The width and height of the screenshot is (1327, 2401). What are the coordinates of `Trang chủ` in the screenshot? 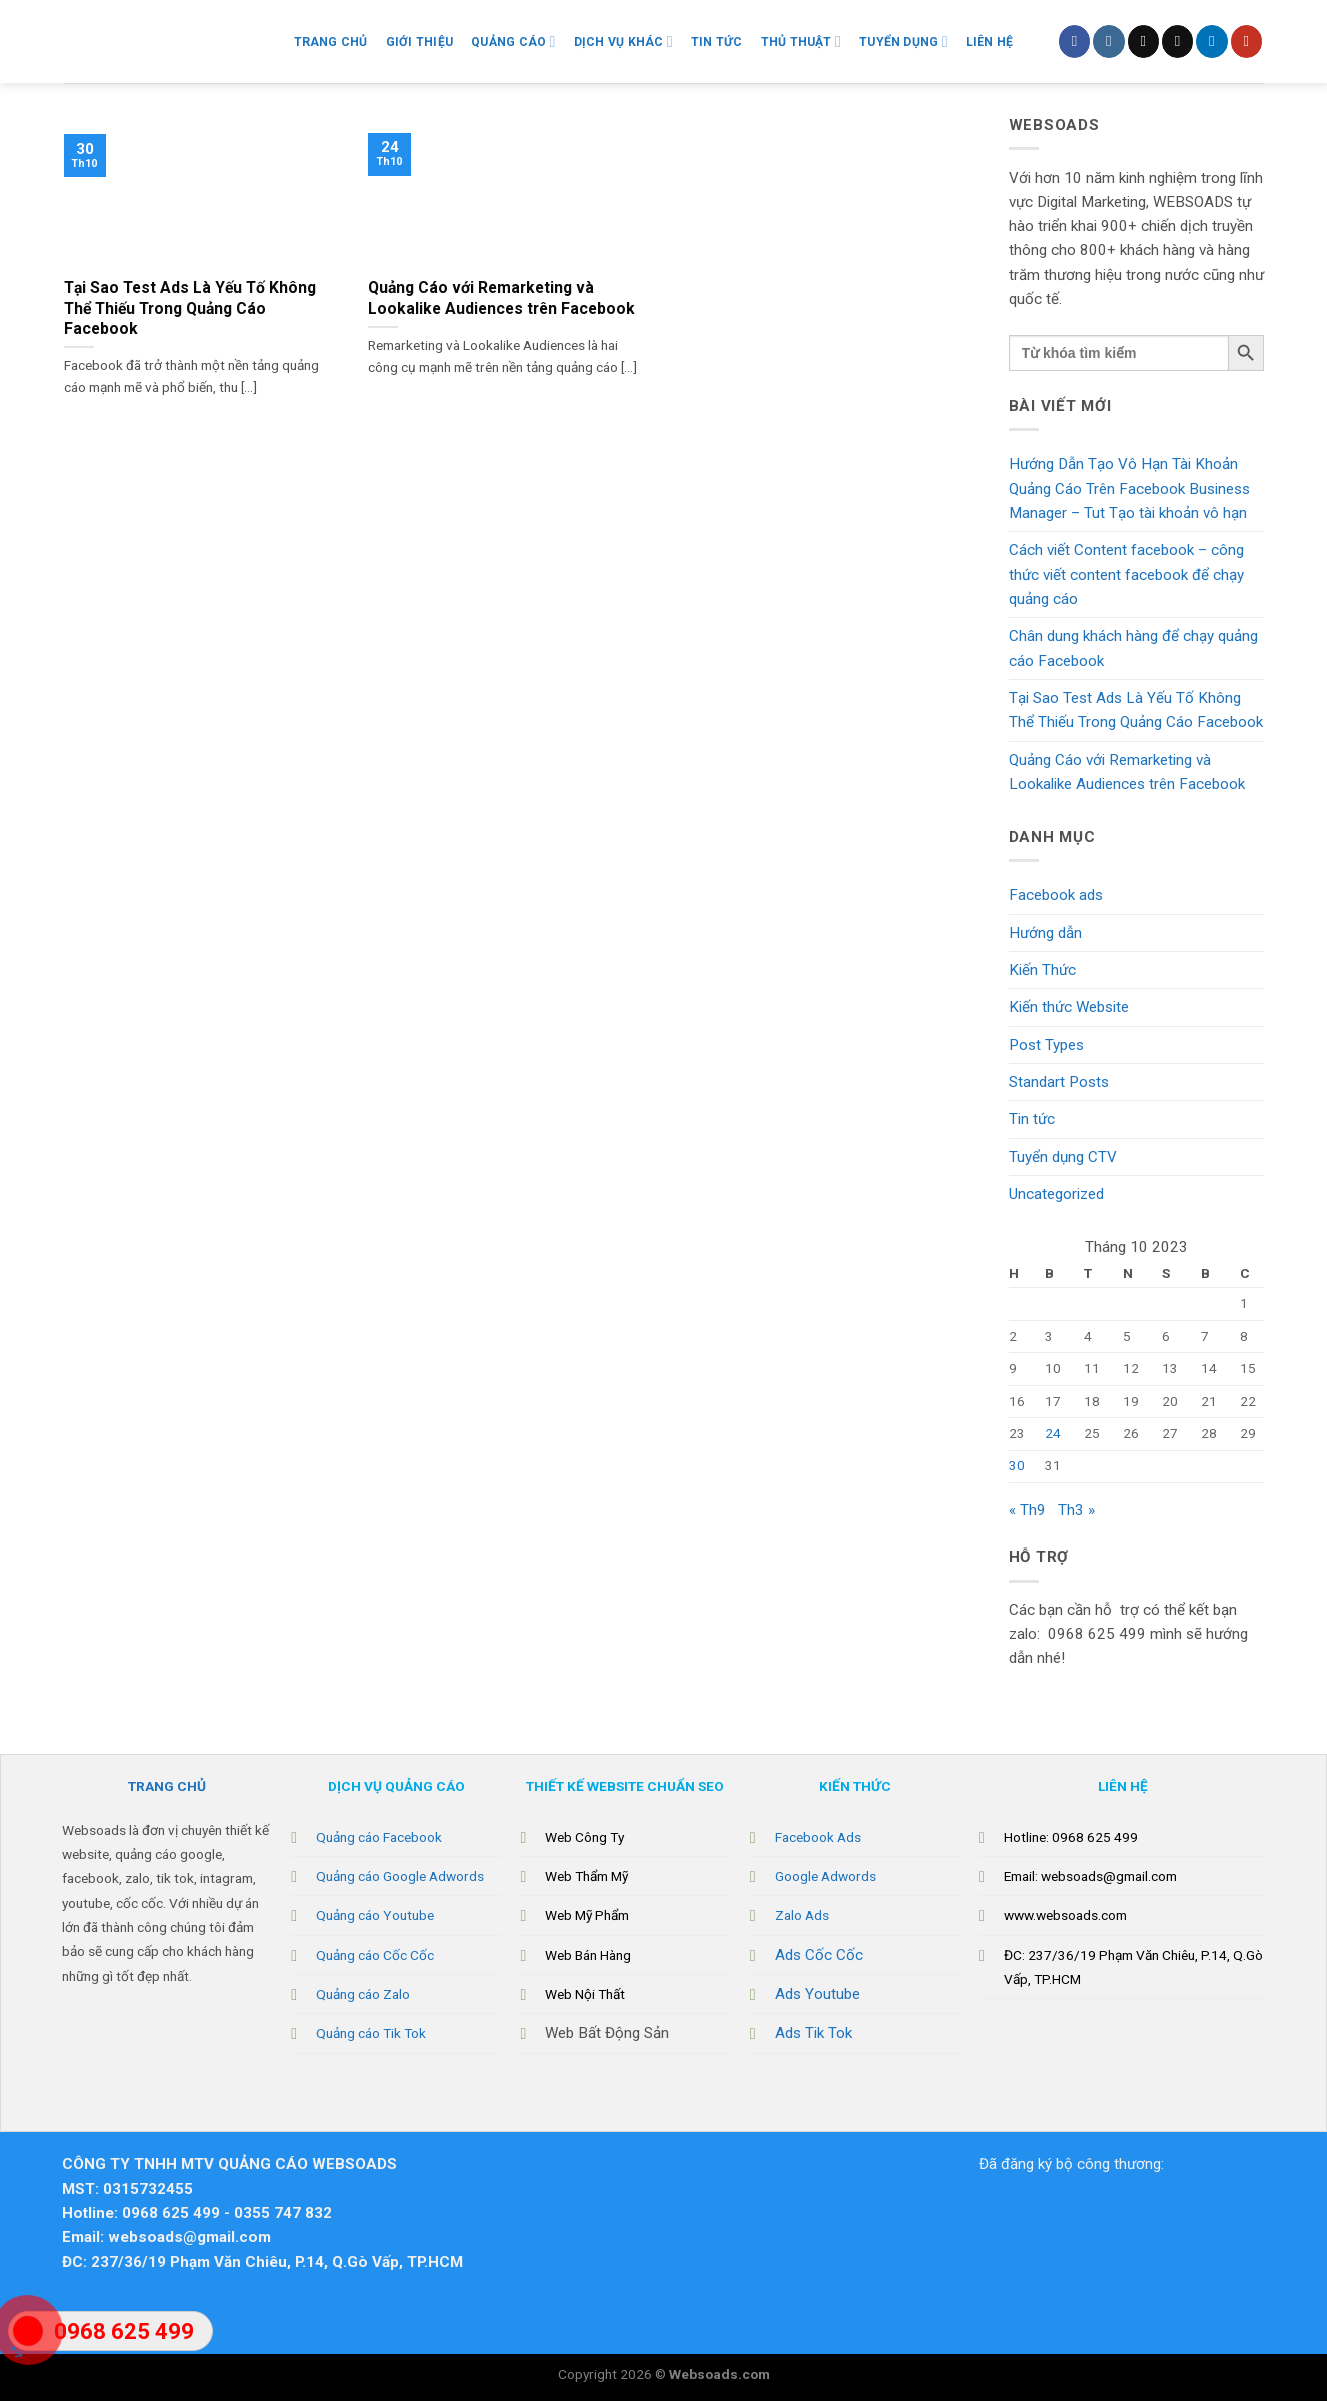 It's located at (331, 42).